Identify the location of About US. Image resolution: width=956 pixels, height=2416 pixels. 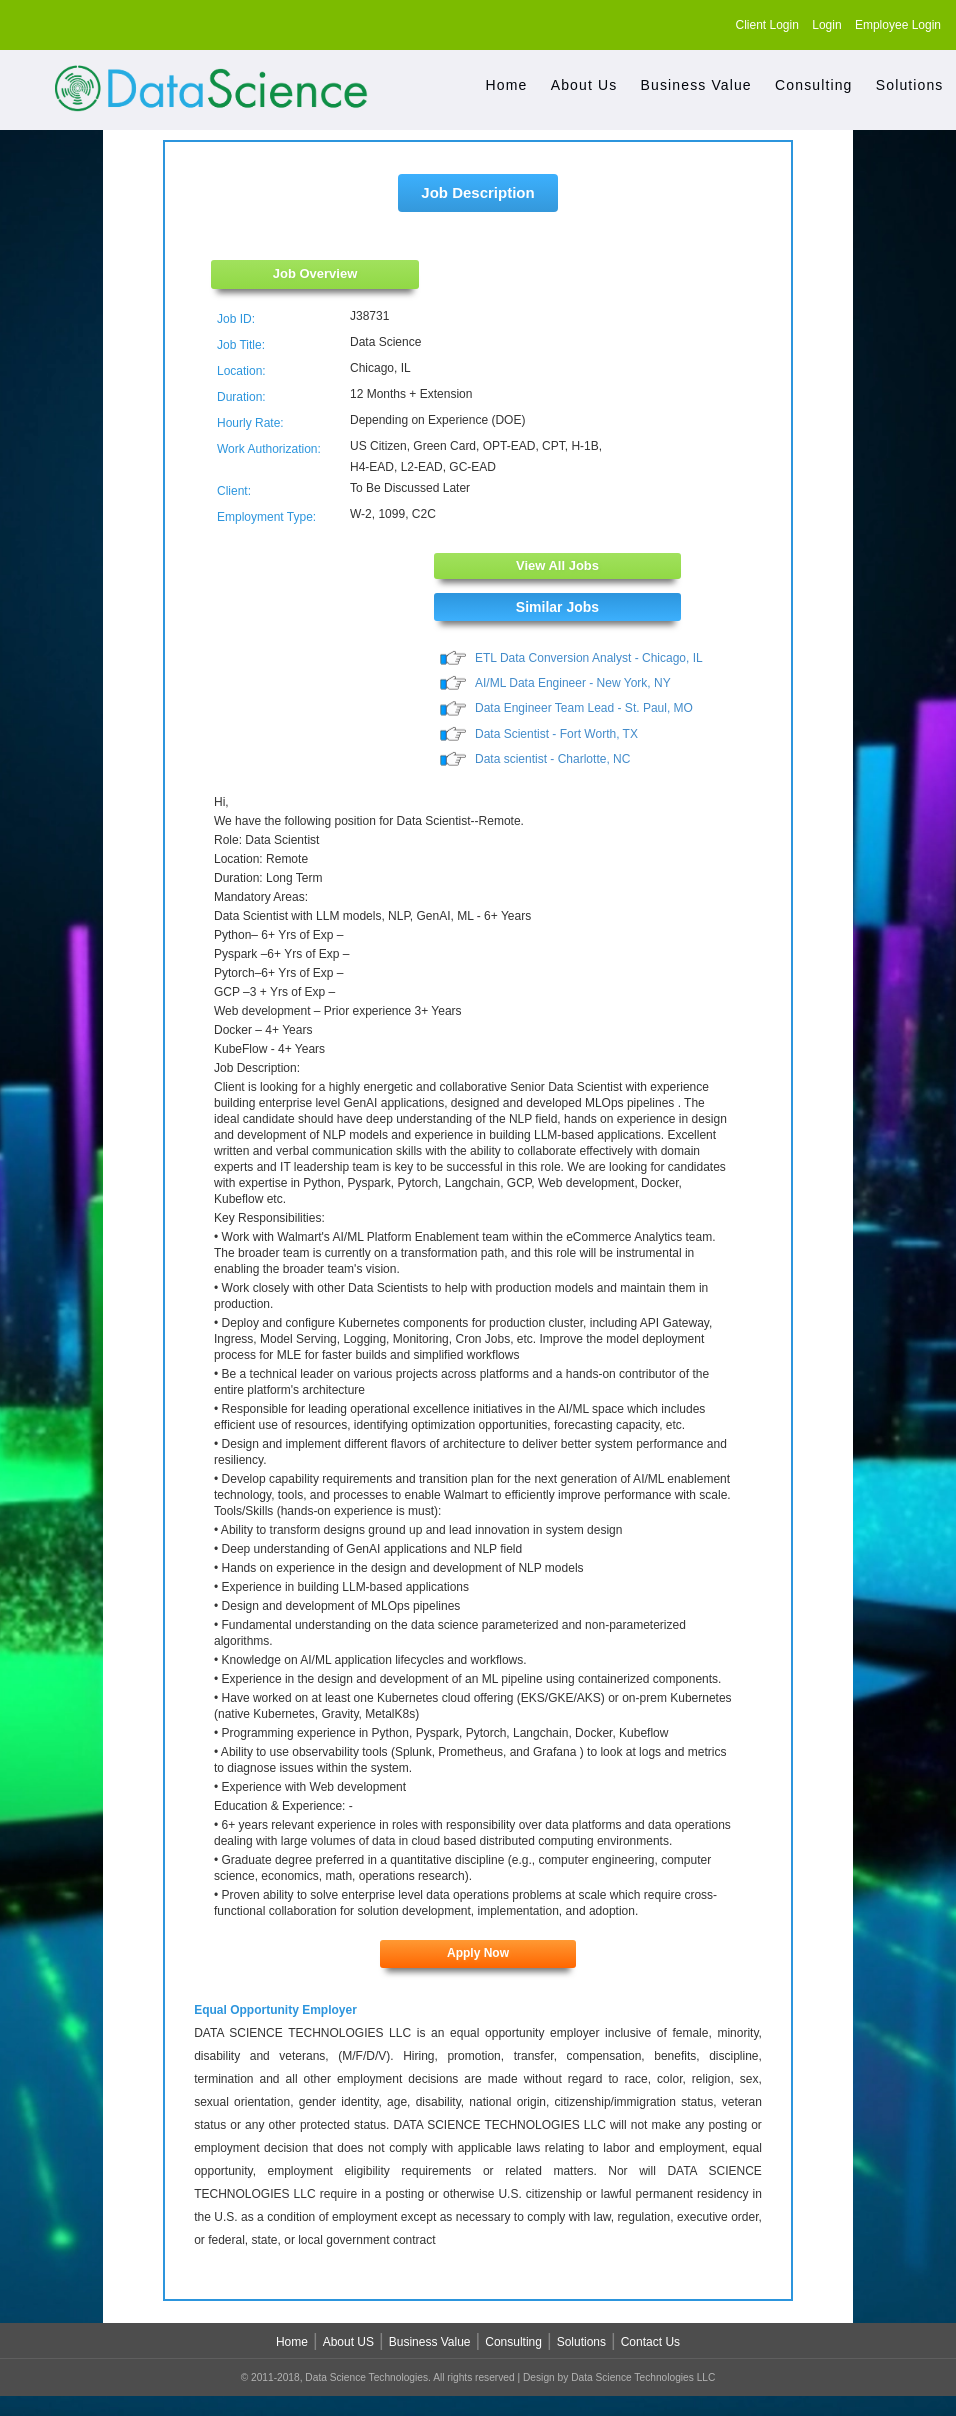
(348, 2345).